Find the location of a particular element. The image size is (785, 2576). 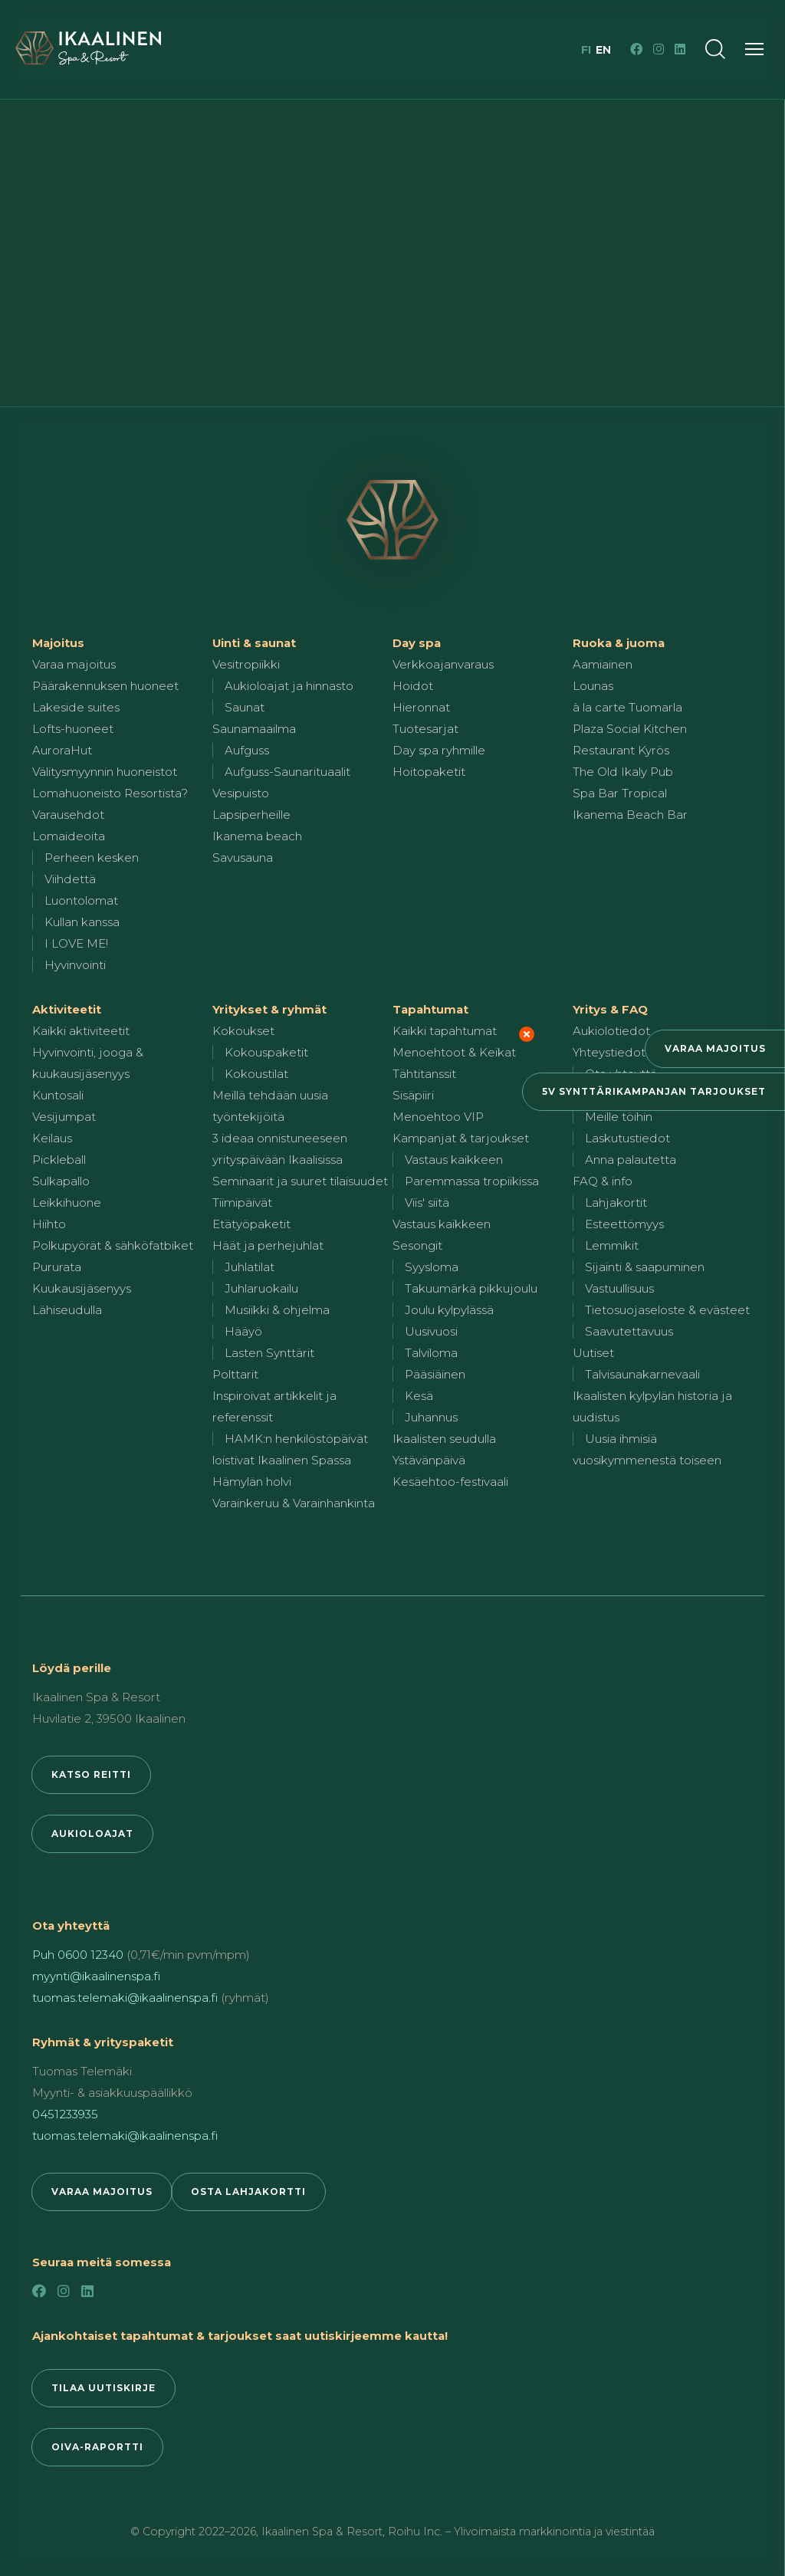

Vesitropiikki is located at coordinates (246, 664).